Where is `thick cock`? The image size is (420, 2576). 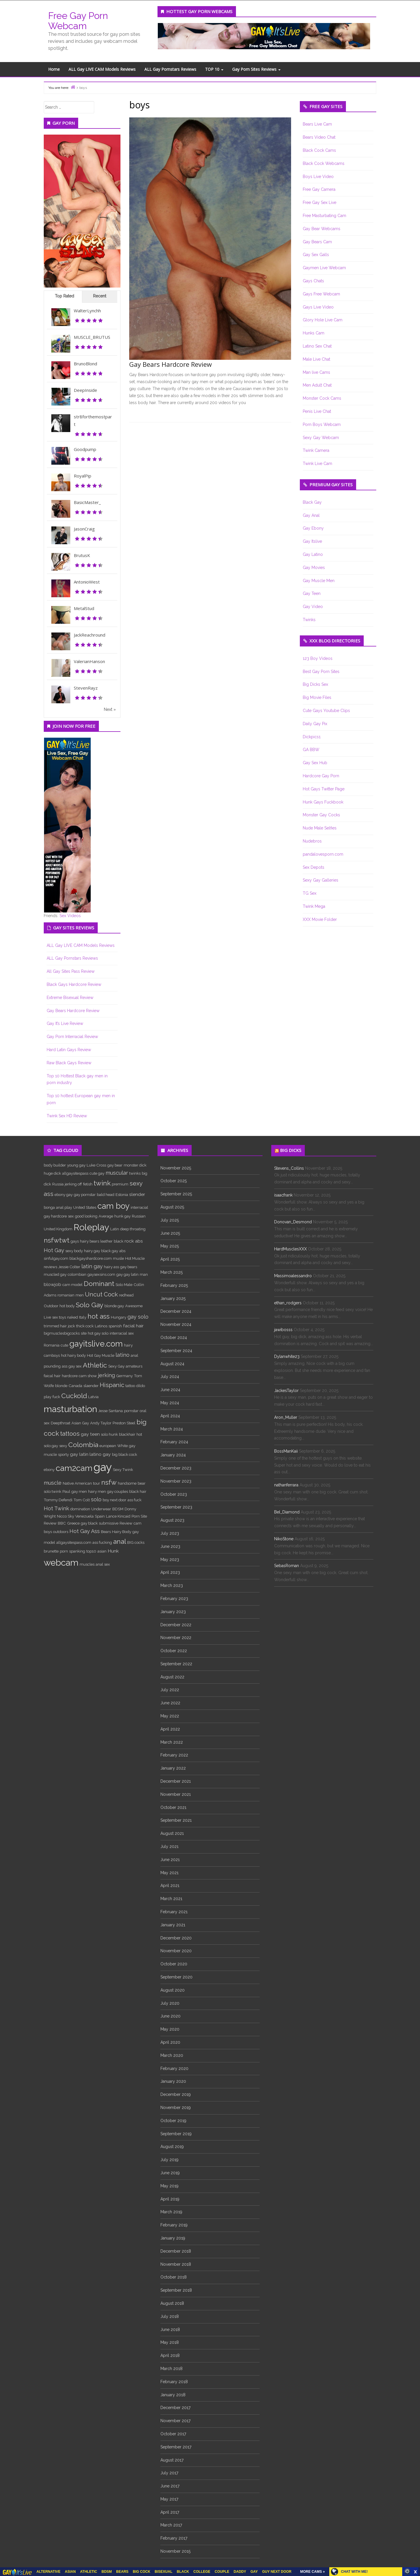 thick cock is located at coordinates (85, 1326).